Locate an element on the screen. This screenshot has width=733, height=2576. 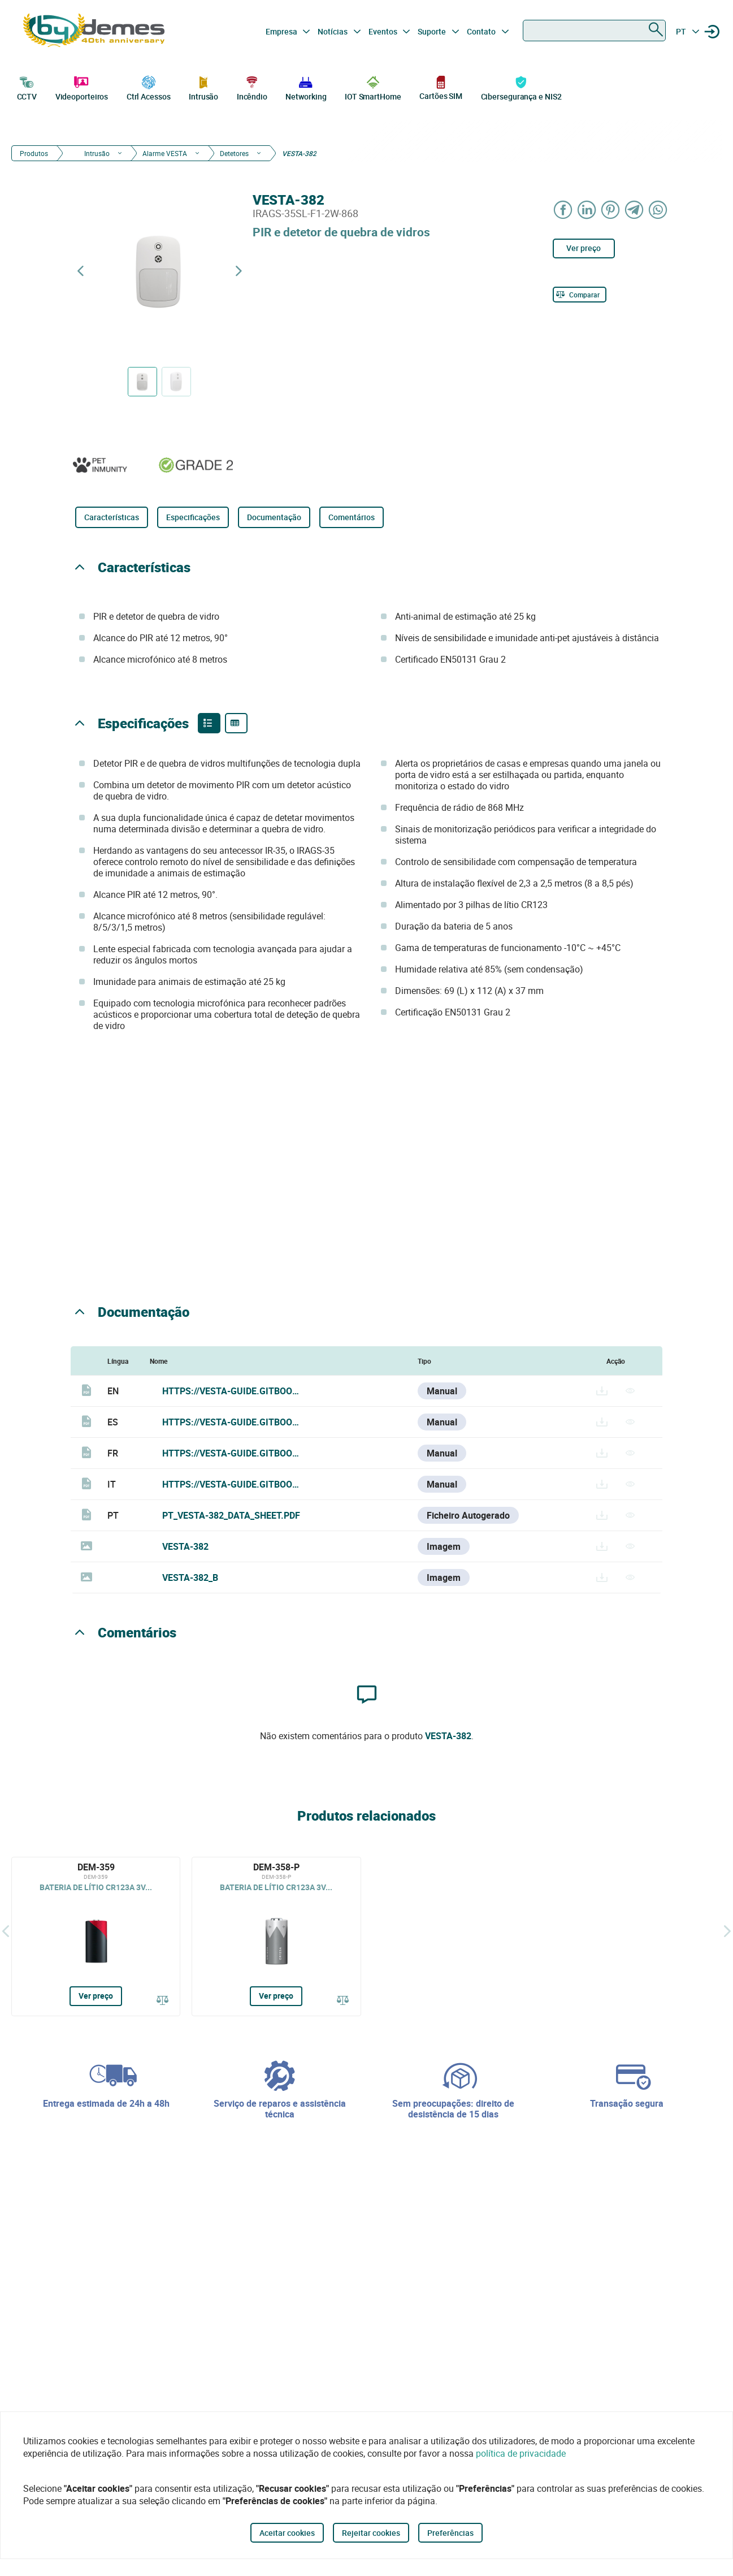
CCTV is located at coordinates (27, 87).